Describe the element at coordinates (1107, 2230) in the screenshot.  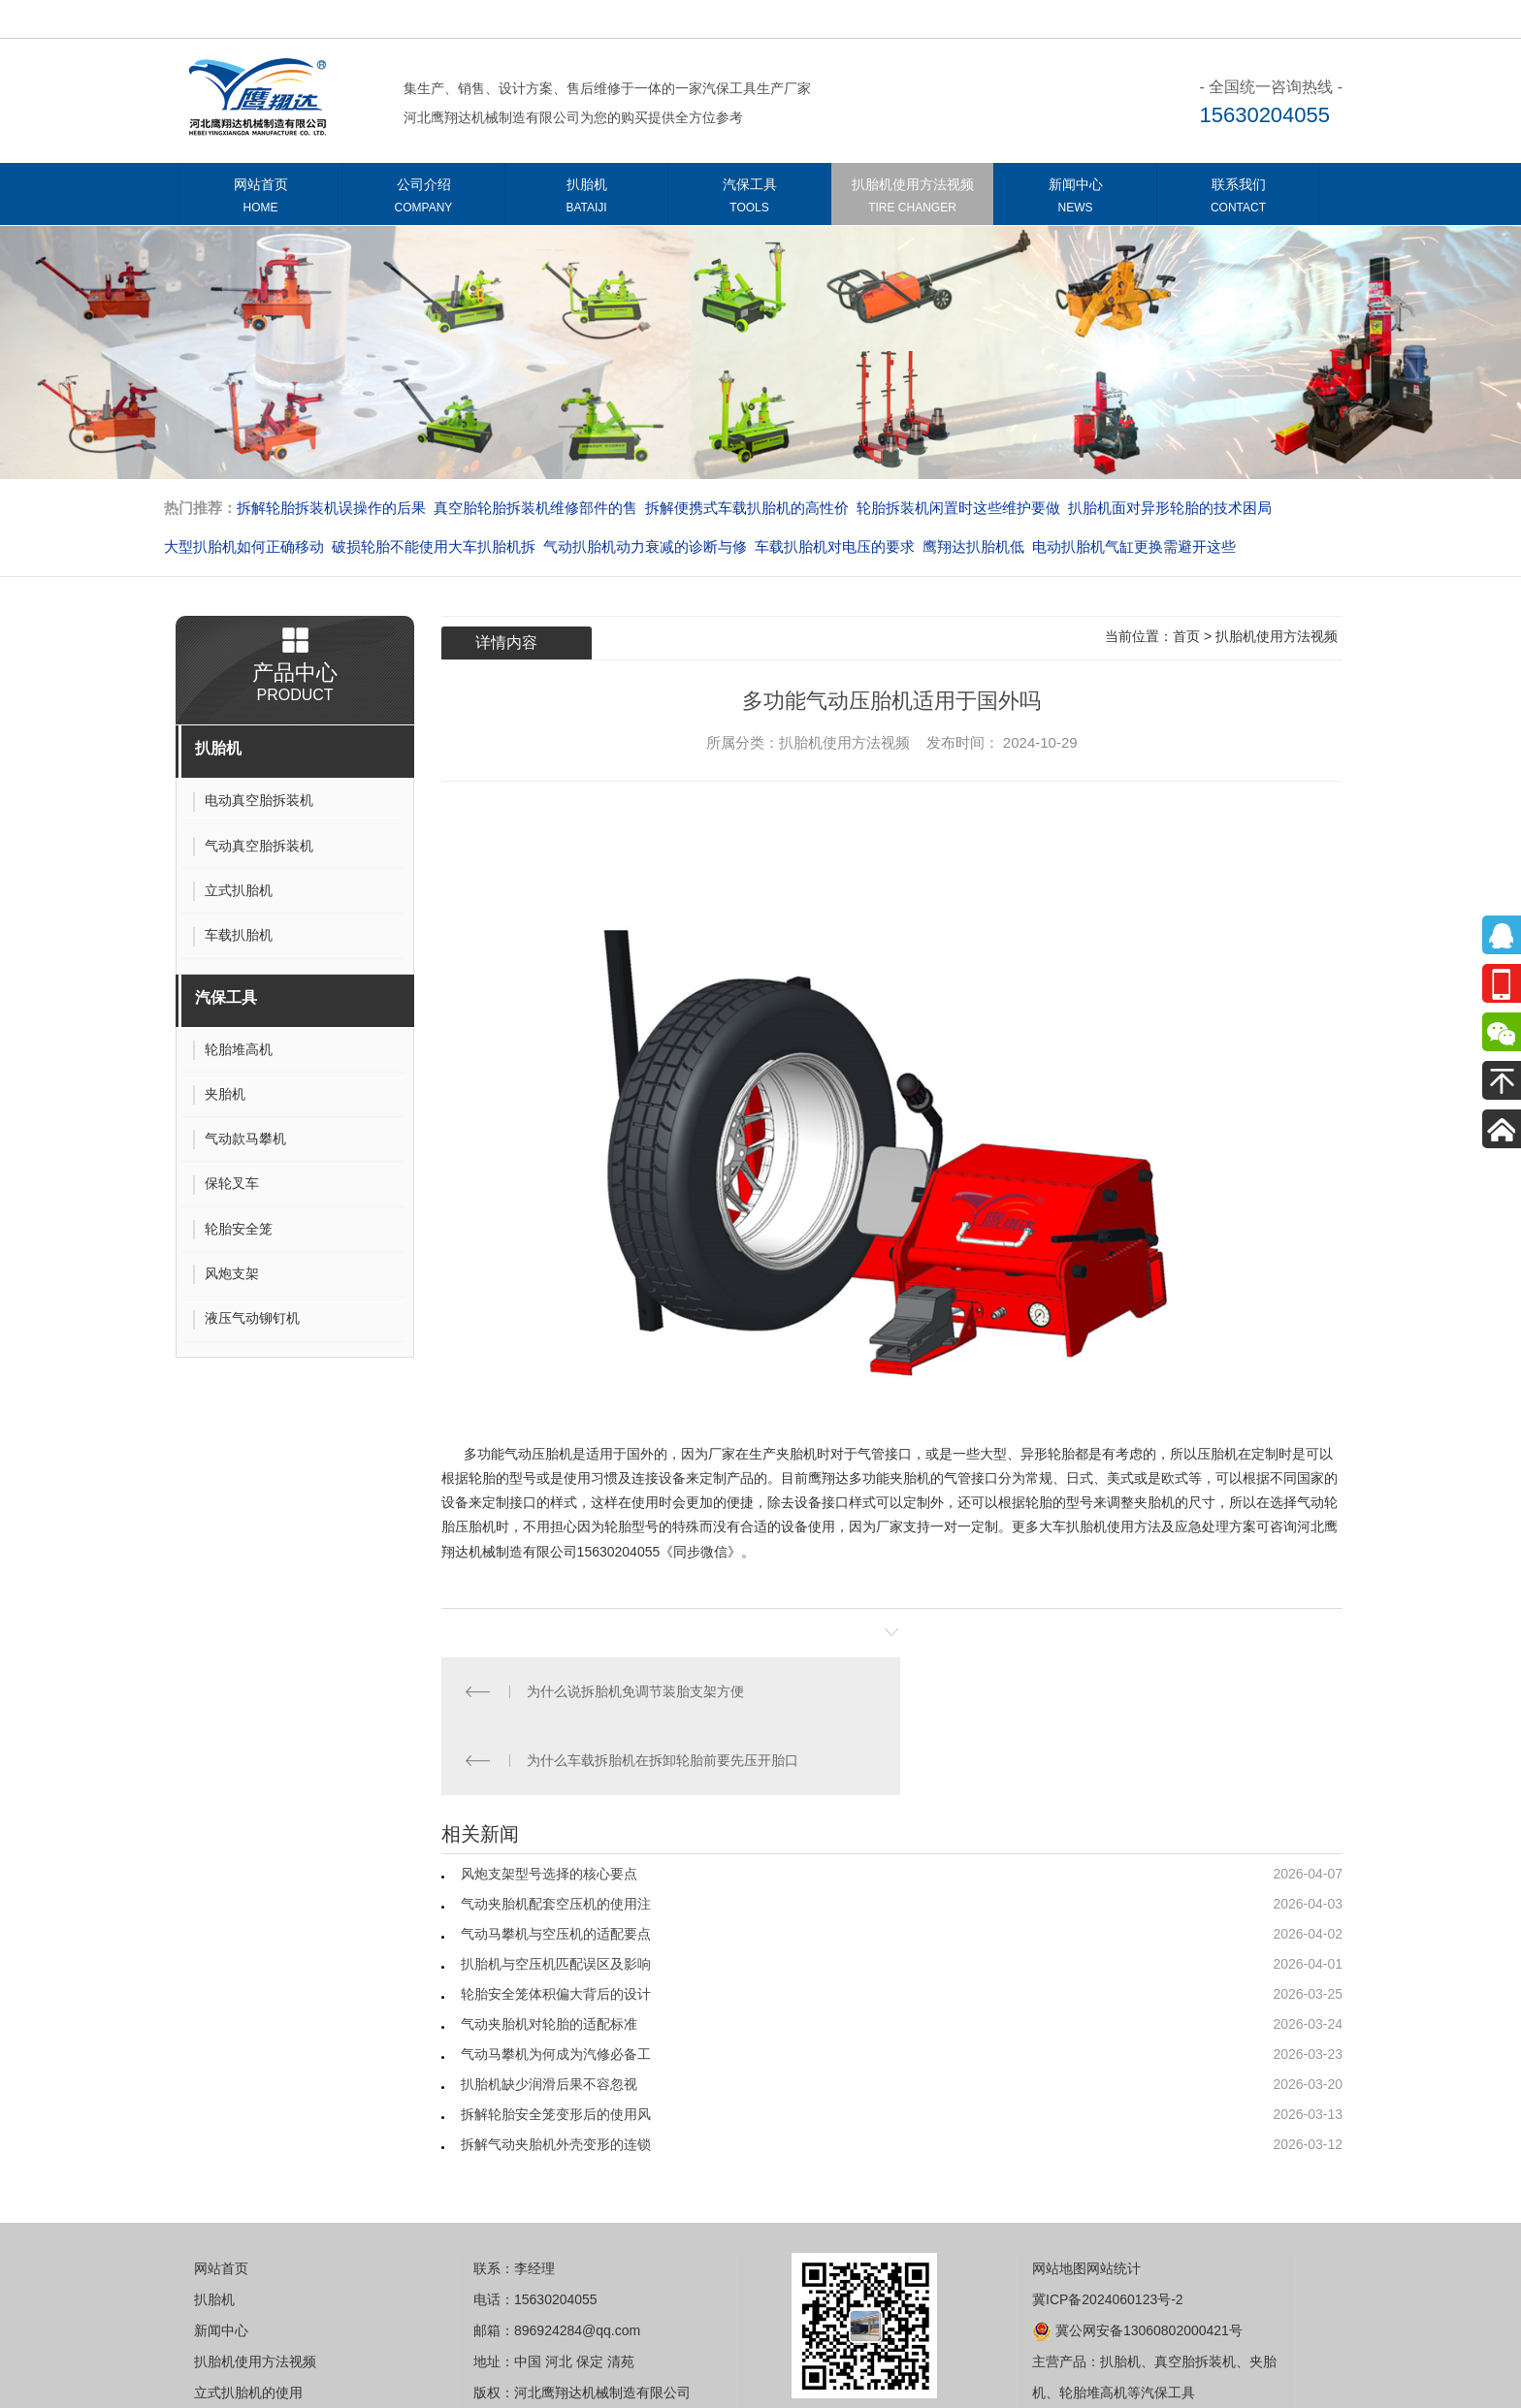
I see `冀ICP备2024060123号-2` at that location.